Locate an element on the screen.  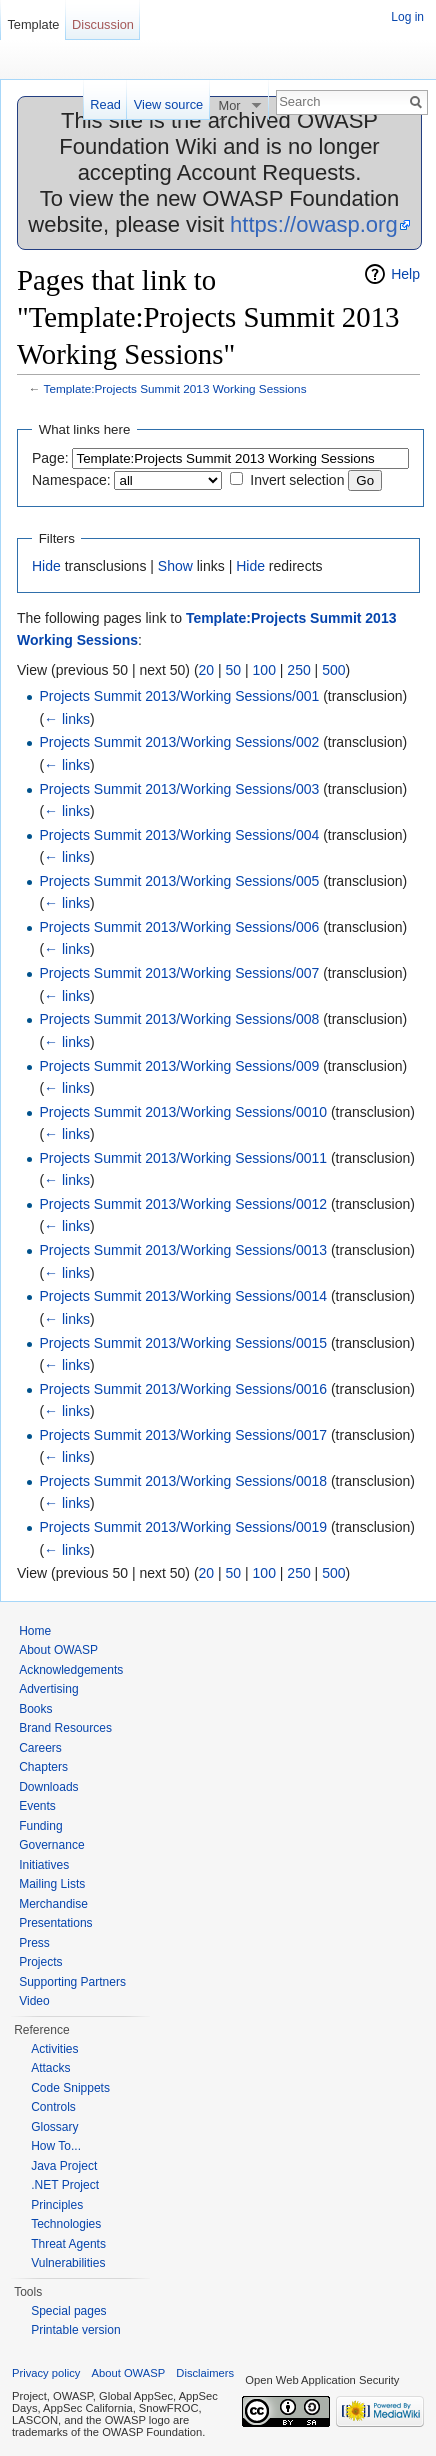
Discussion is located at coordinates (103, 24).